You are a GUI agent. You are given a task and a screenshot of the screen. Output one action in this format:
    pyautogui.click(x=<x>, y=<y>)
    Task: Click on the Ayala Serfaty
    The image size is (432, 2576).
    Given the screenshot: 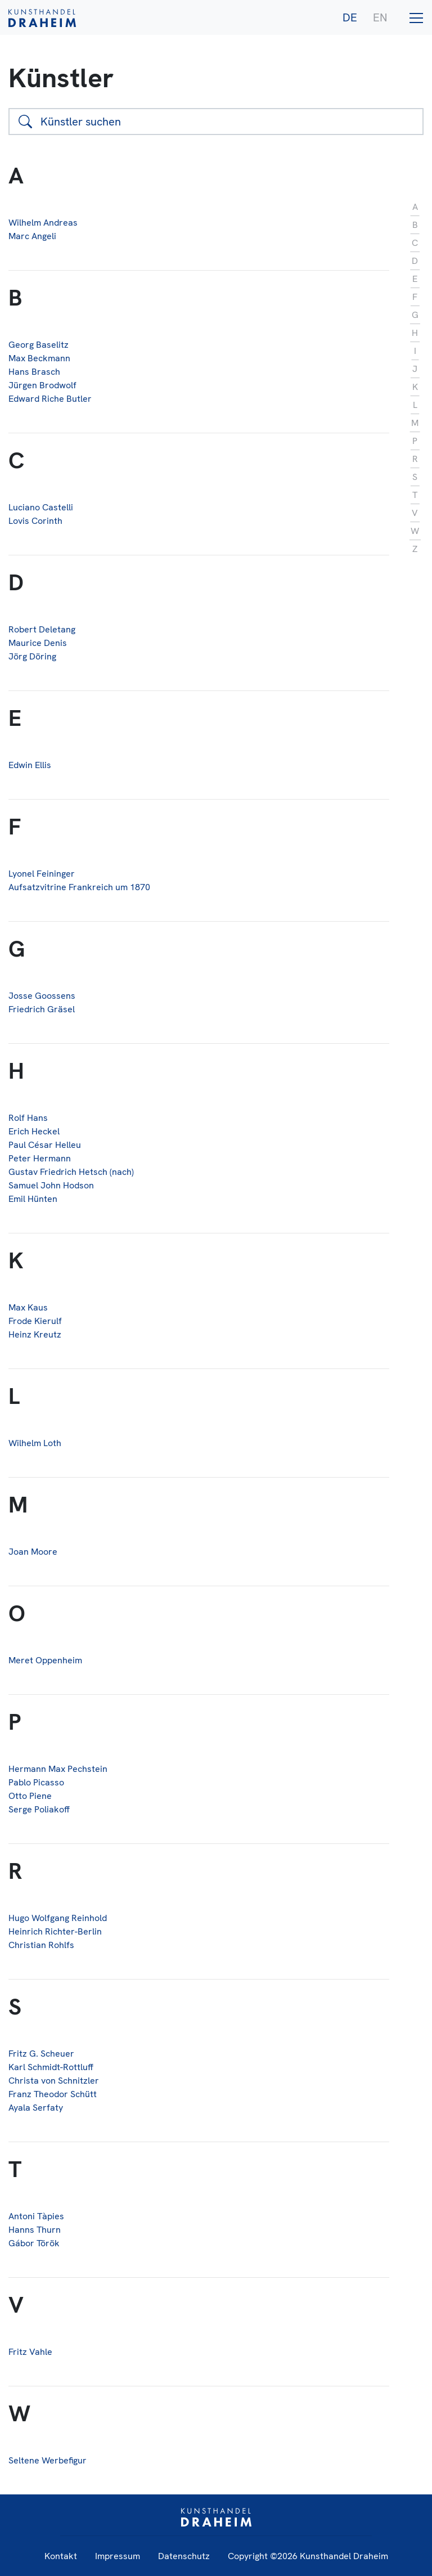 What is the action you would take?
    pyautogui.click(x=35, y=2107)
    